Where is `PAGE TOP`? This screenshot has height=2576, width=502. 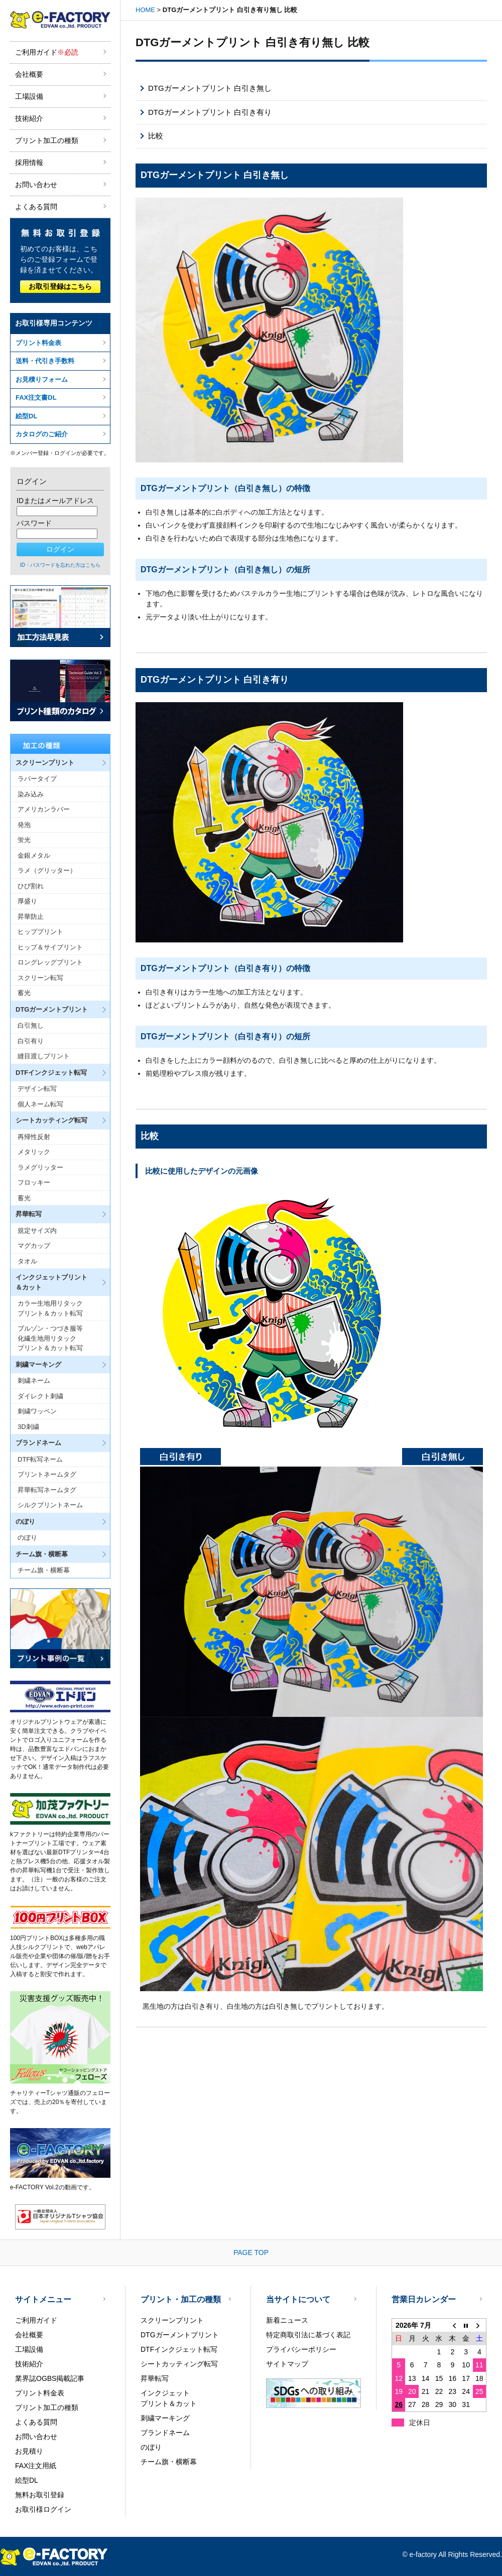
PAGE TOP is located at coordinates (251, 2252).